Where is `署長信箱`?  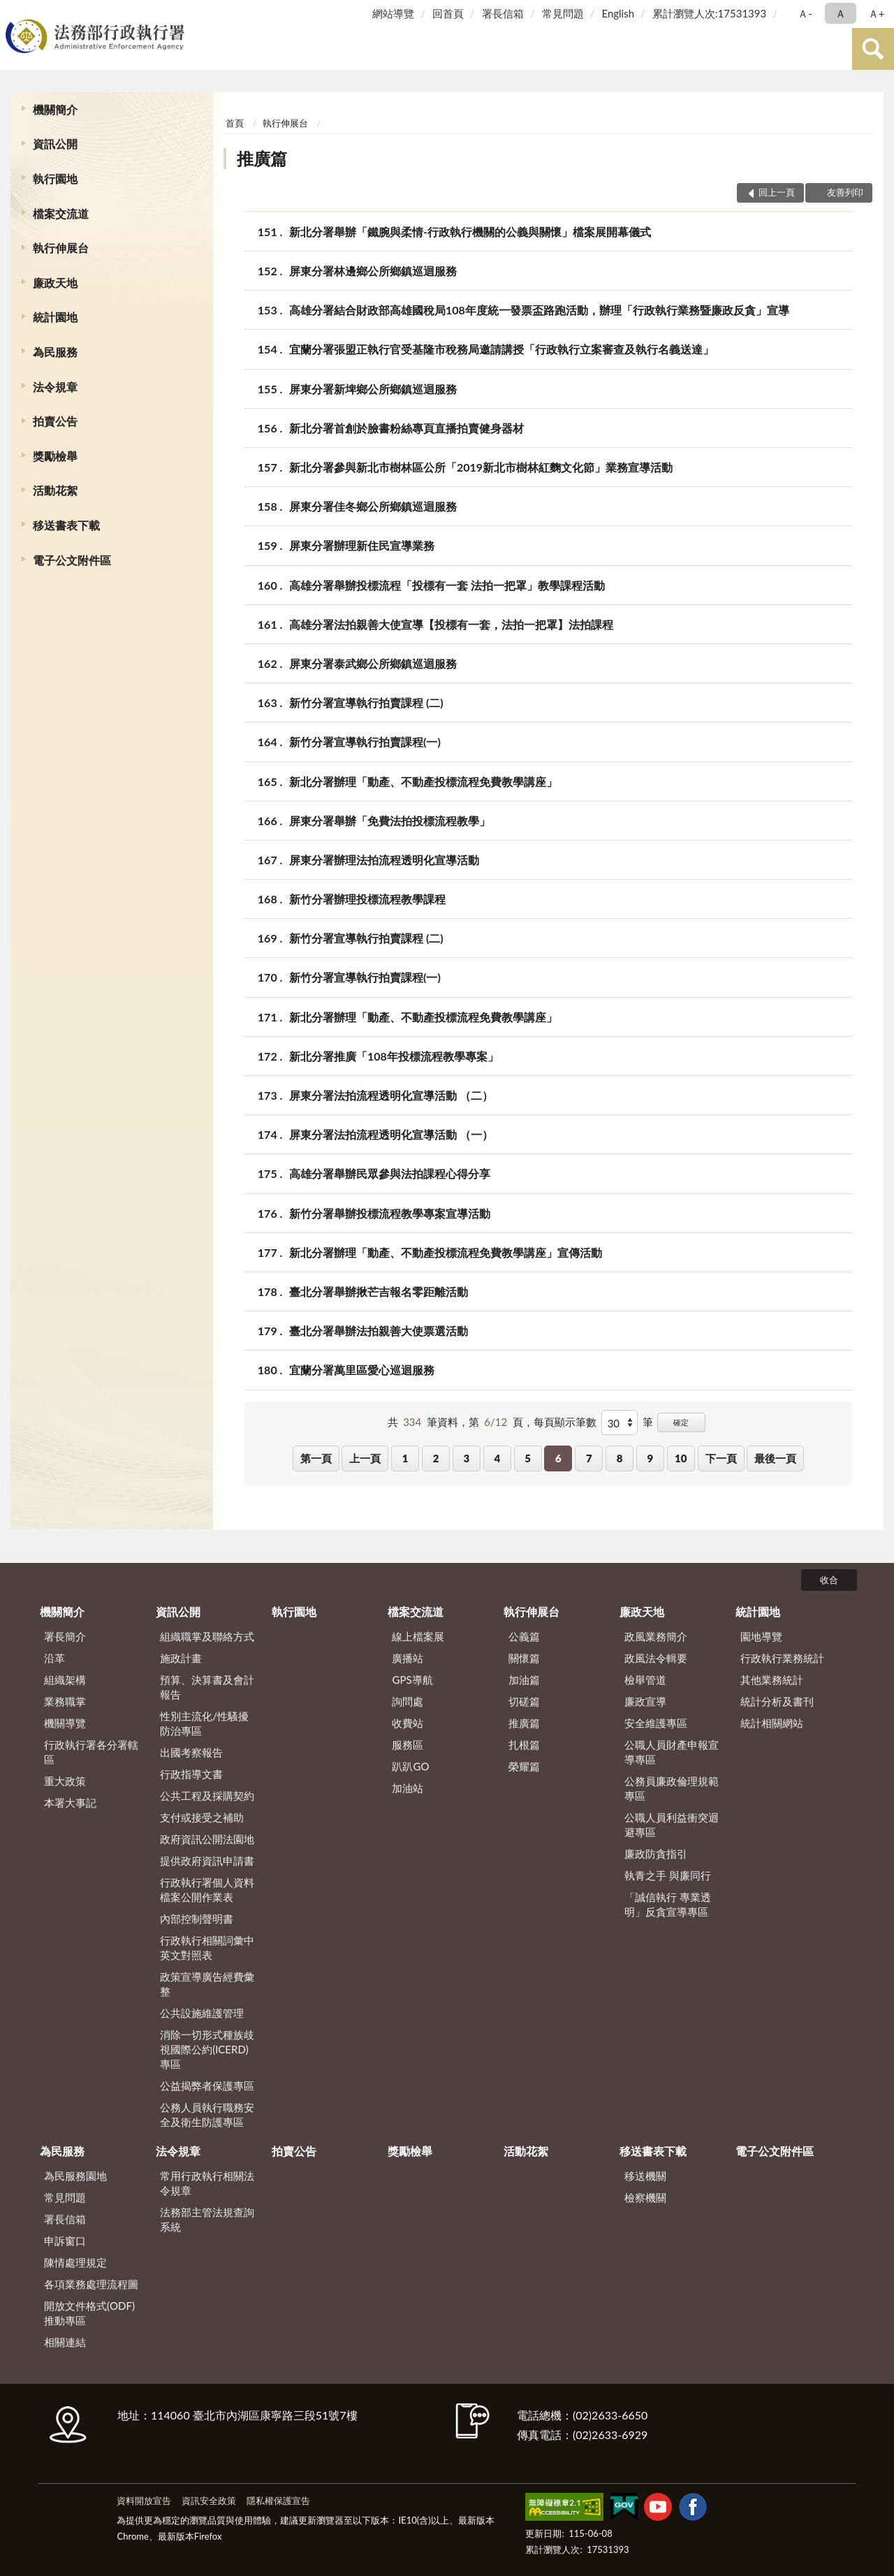
署長信箱 is located at coordinates (503, 13).